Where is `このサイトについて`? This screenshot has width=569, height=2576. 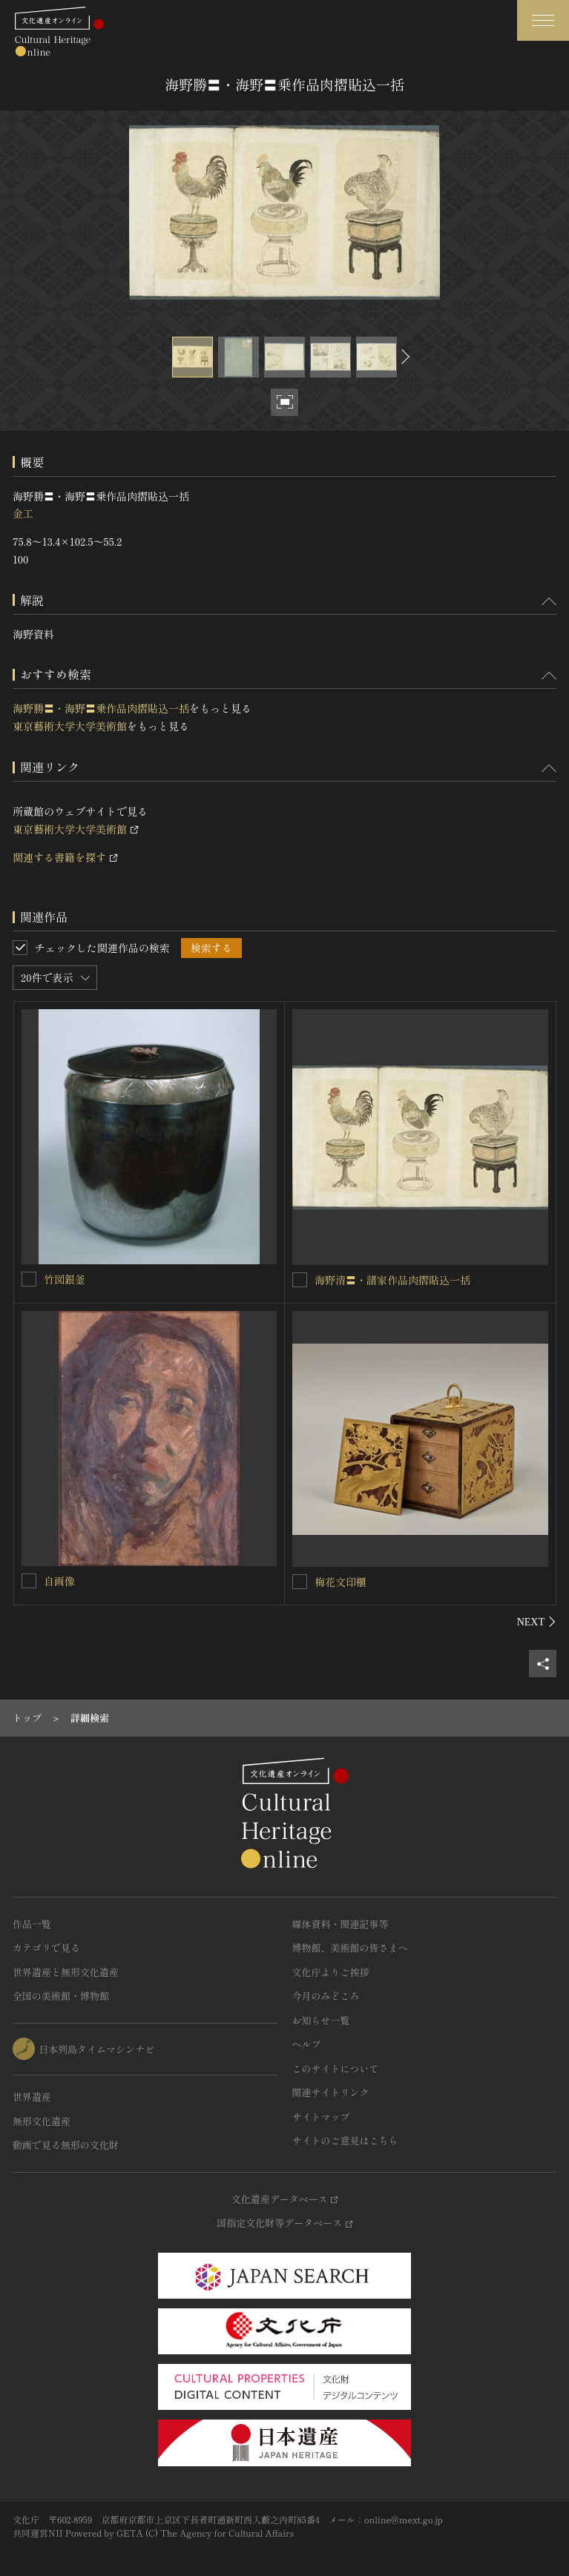
このサイトについて is located at coordinates (335, 2068).